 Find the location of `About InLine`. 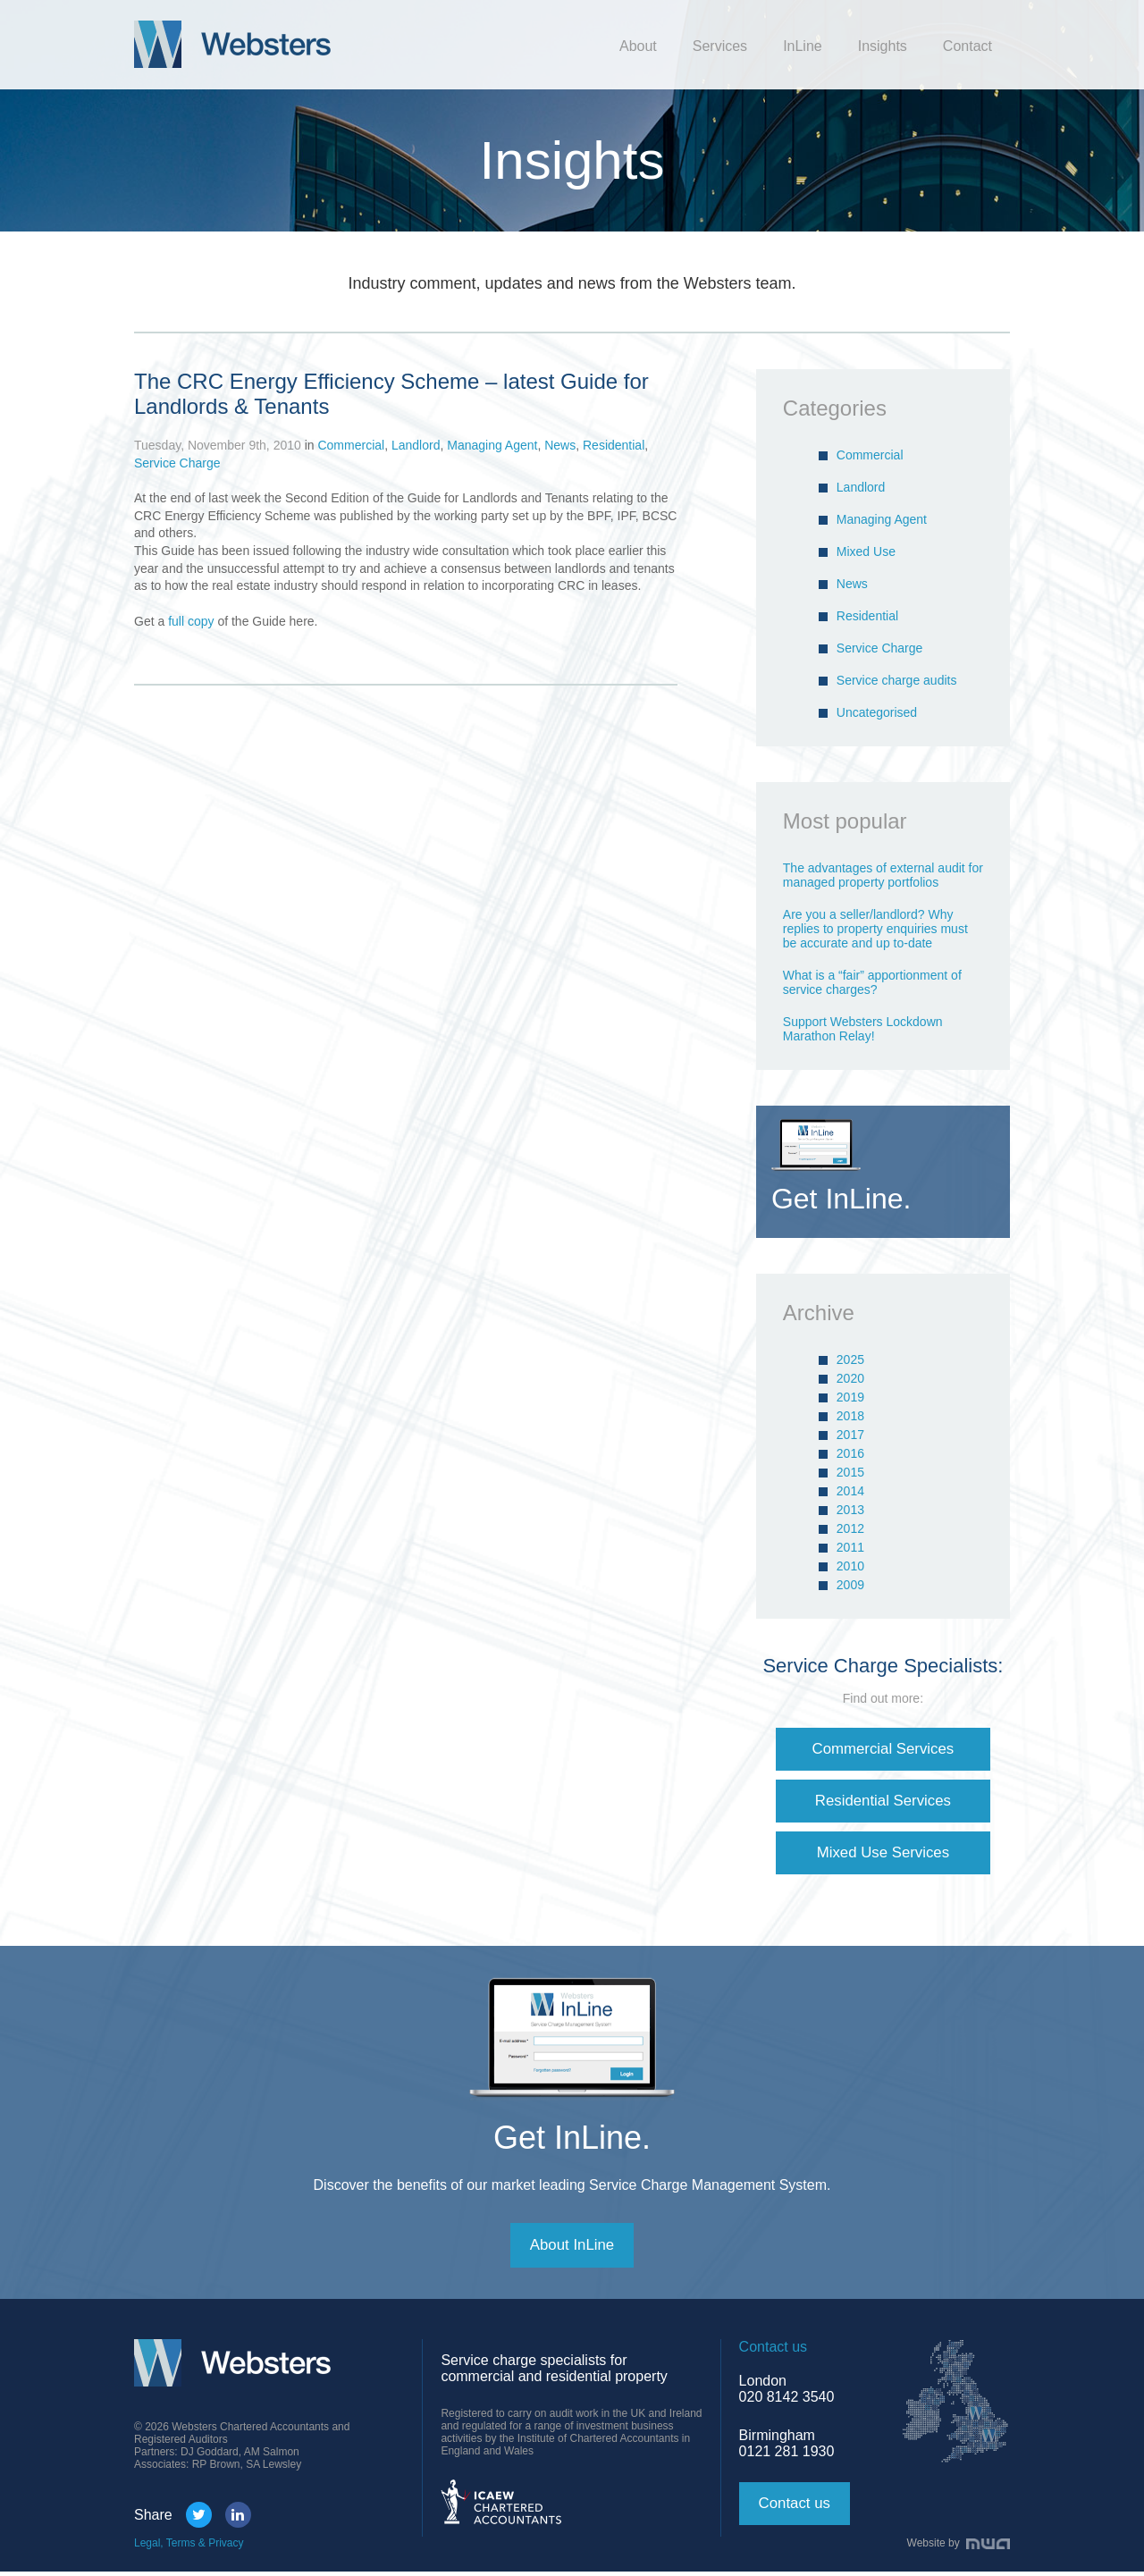

About InLine is located at coordinates (571, 2249).